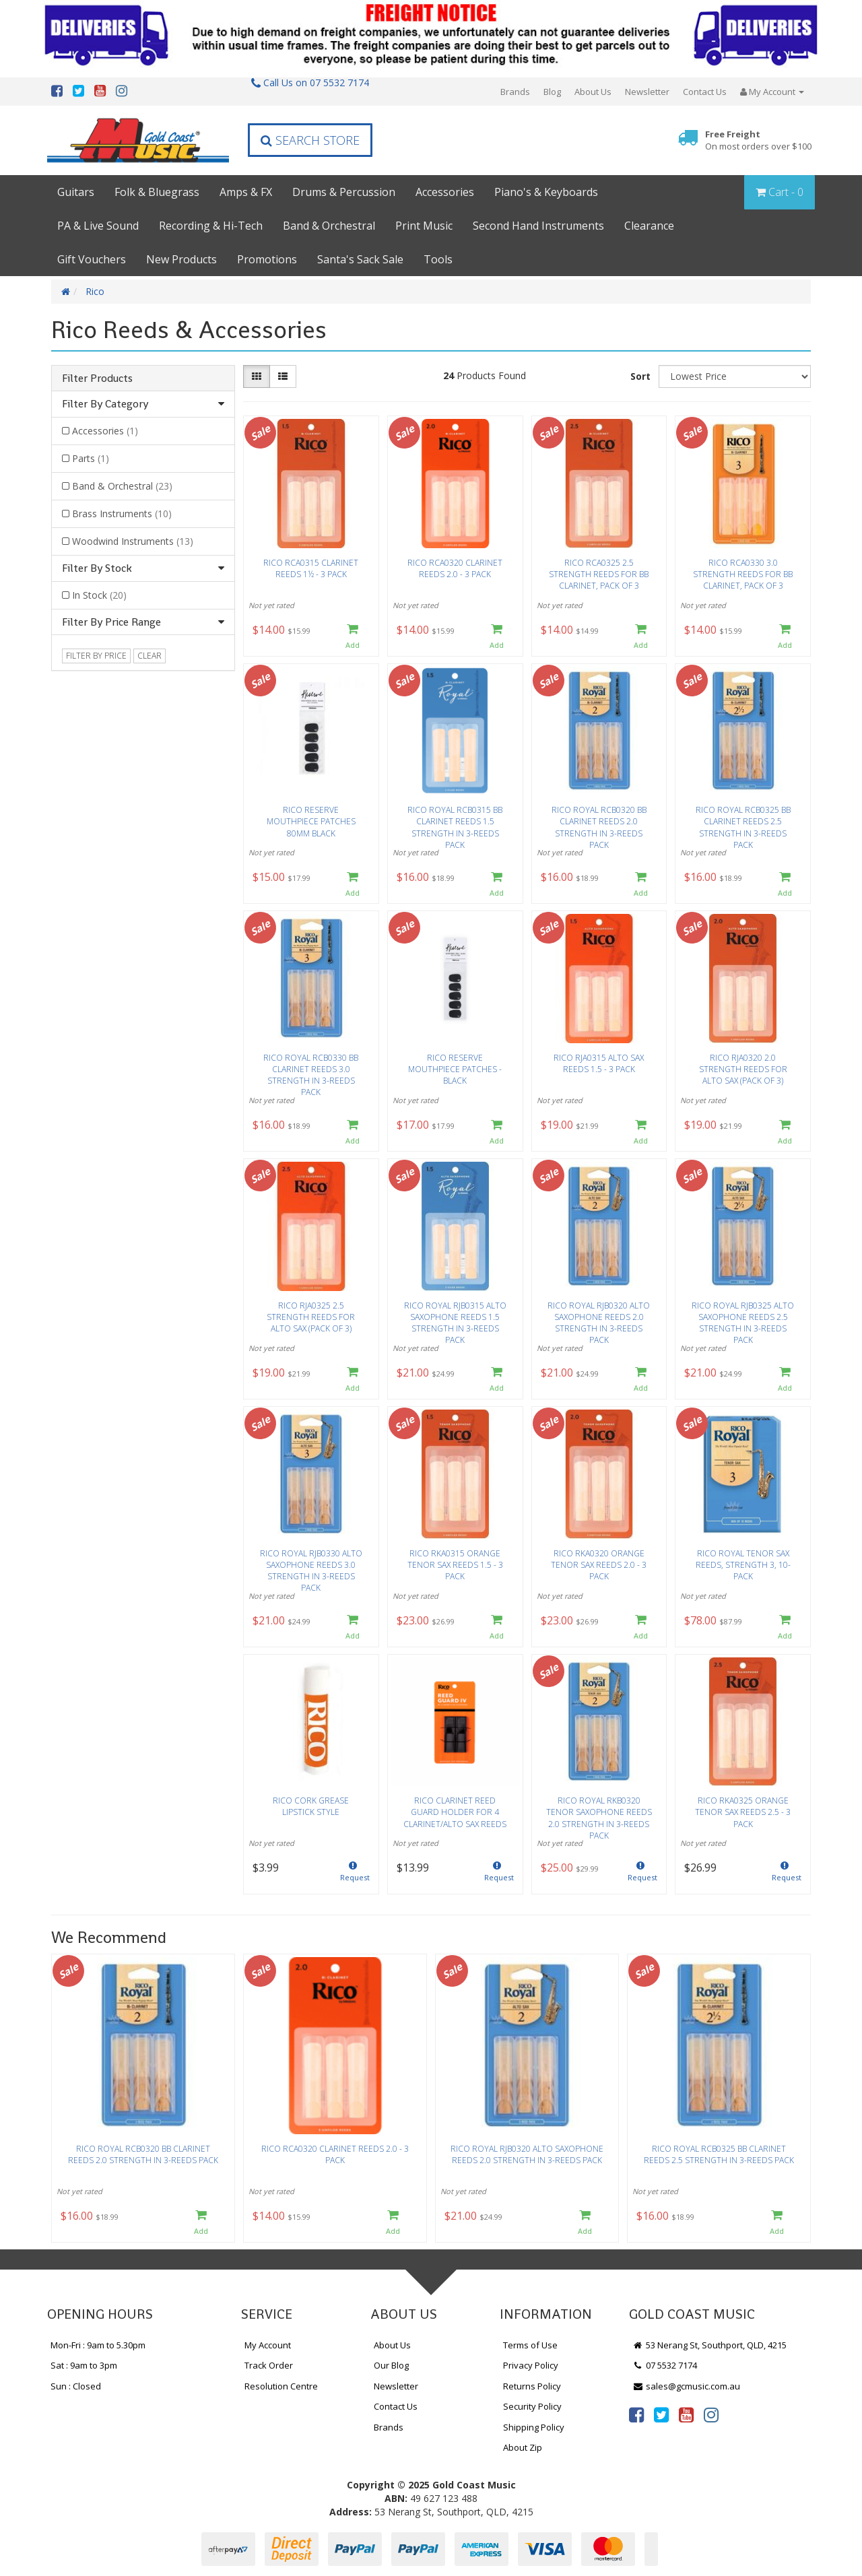 This screenshot has height=2576, width=862. I want to click on Sat : 9am to 3pm, so click(84, 2365).